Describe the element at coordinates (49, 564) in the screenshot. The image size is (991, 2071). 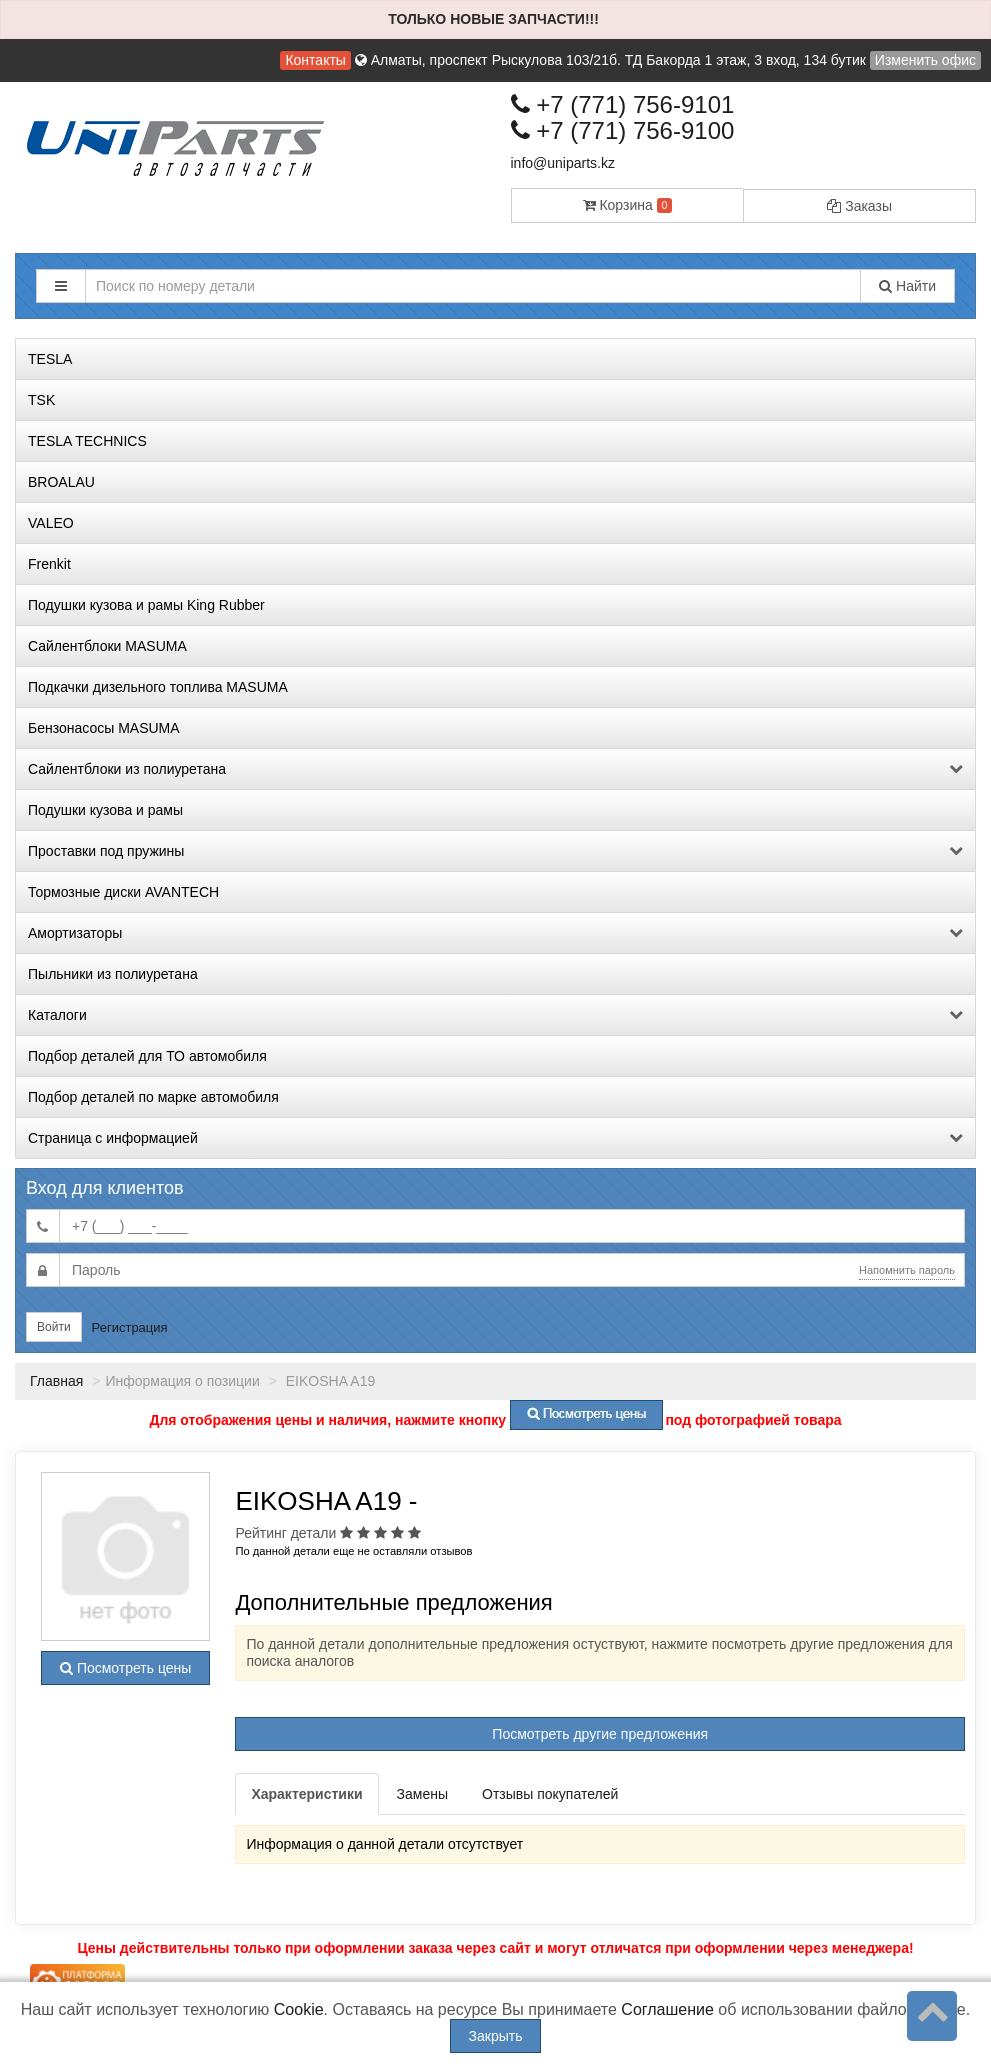
I see `Frenkit` at that location.